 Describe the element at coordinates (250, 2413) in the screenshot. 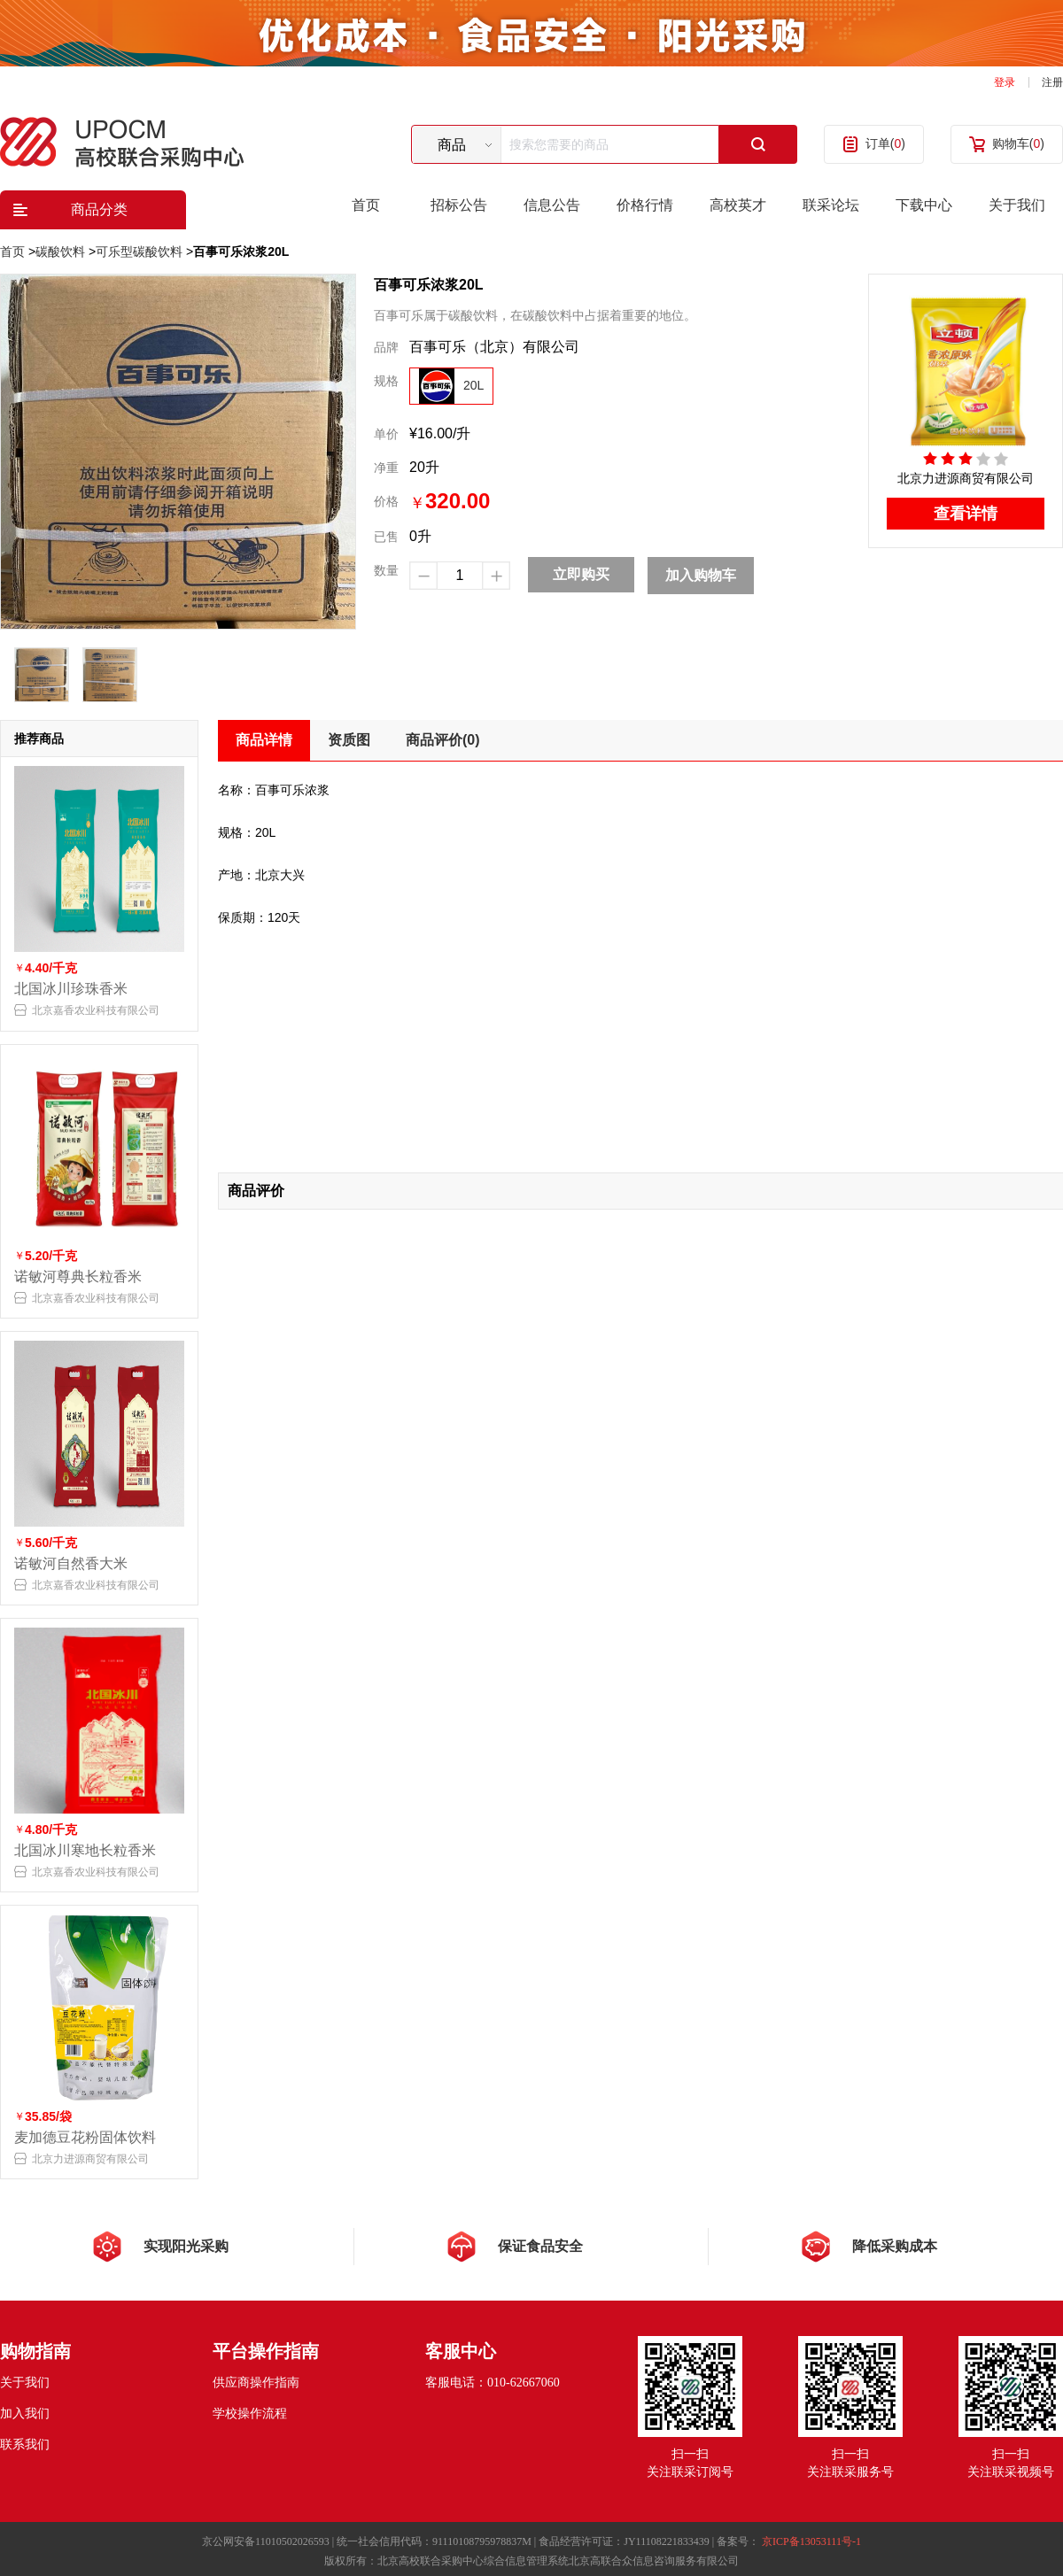

I see `学校操作流程` at that location.